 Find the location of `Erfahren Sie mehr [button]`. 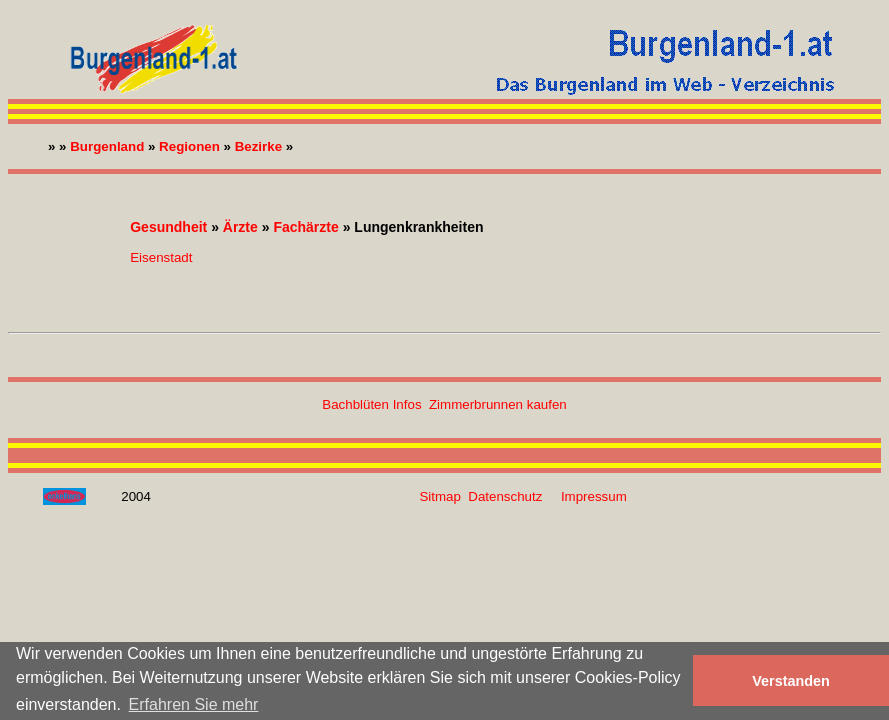

Erfahren Sie mehr [button] is located at coordinates (194, 704).